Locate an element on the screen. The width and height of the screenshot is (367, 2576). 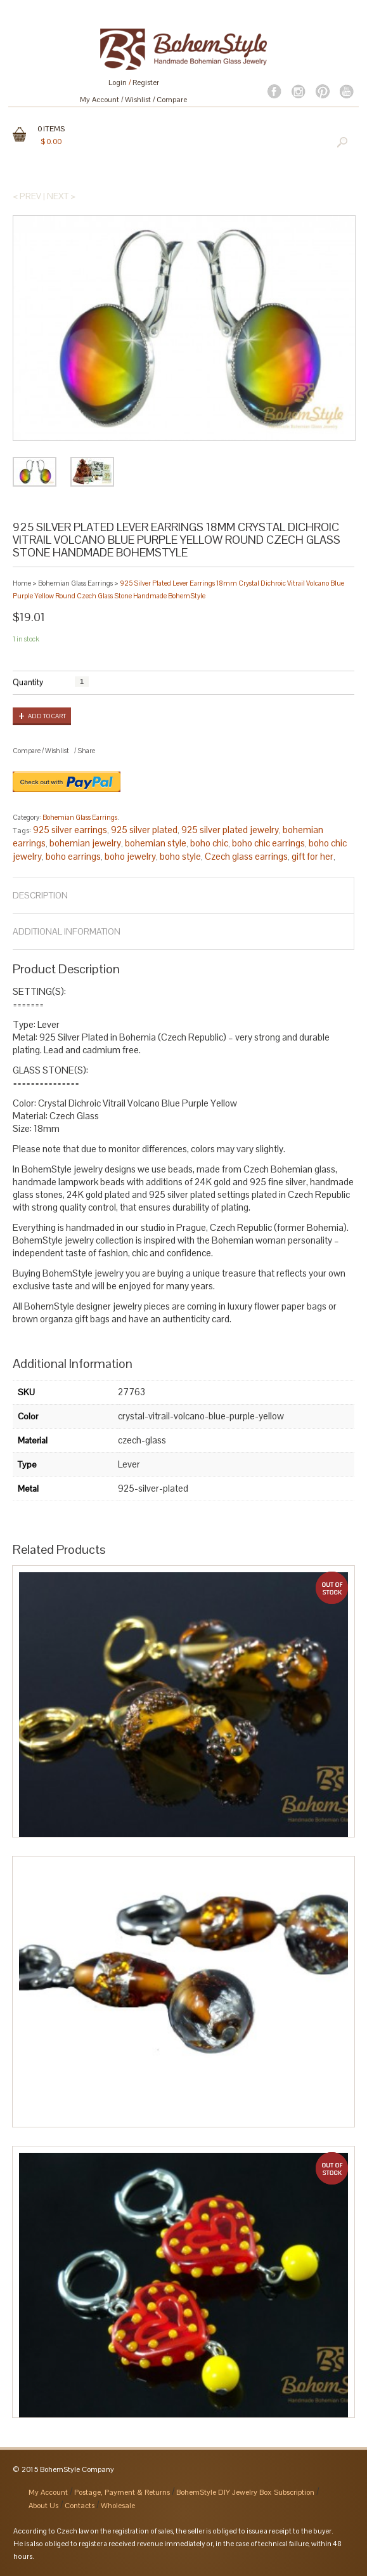
gift for her is located at coordinates (312, 856).